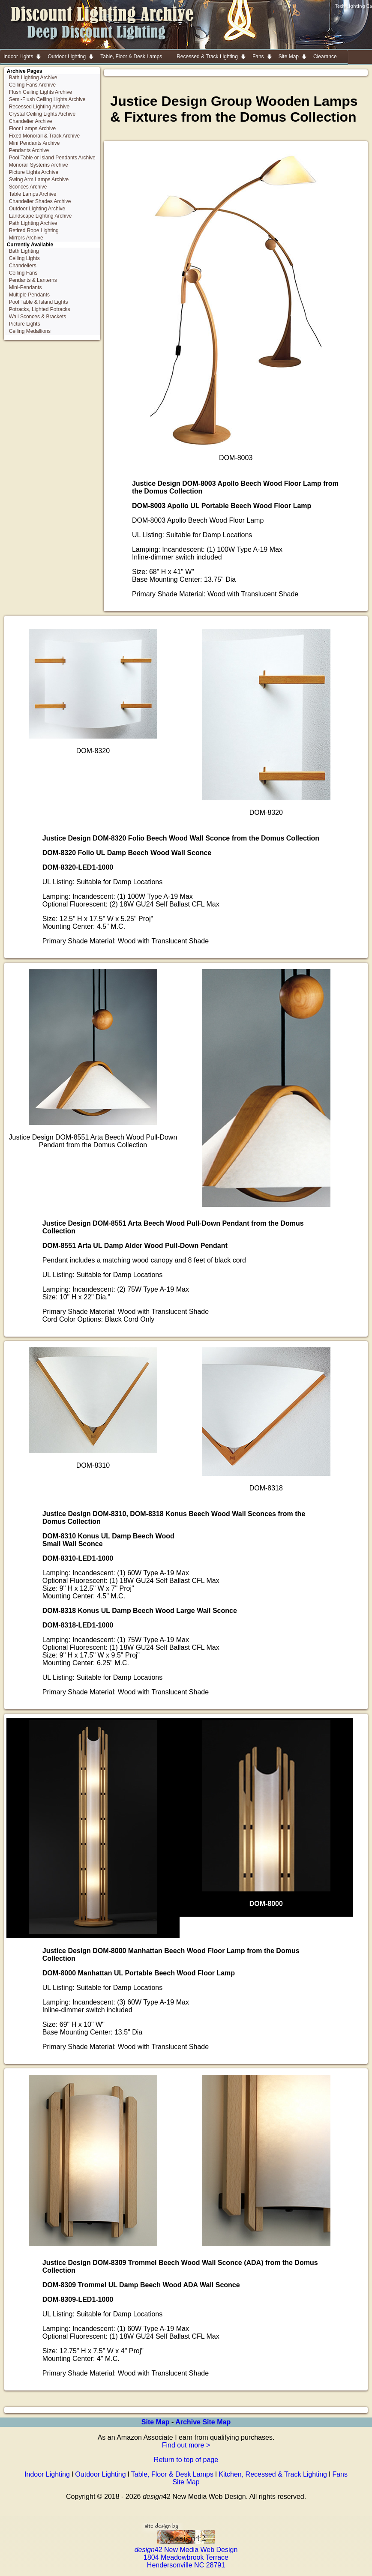 The height and width of the screenshot is (2576, 372). Describe the element at coordinates (32, 85) in the screenshot. I see `Ceiling Fans Archive` at that location.